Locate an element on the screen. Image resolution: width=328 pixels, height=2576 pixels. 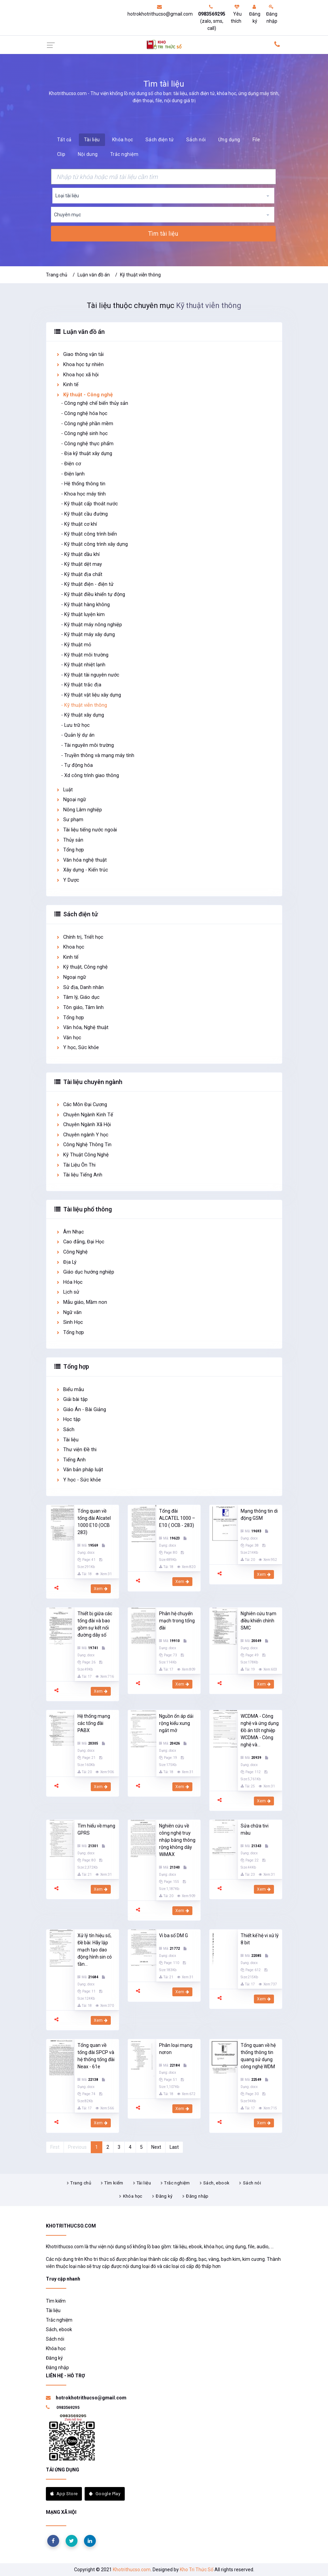
Đăng ký is located at coordinates (254, 14).